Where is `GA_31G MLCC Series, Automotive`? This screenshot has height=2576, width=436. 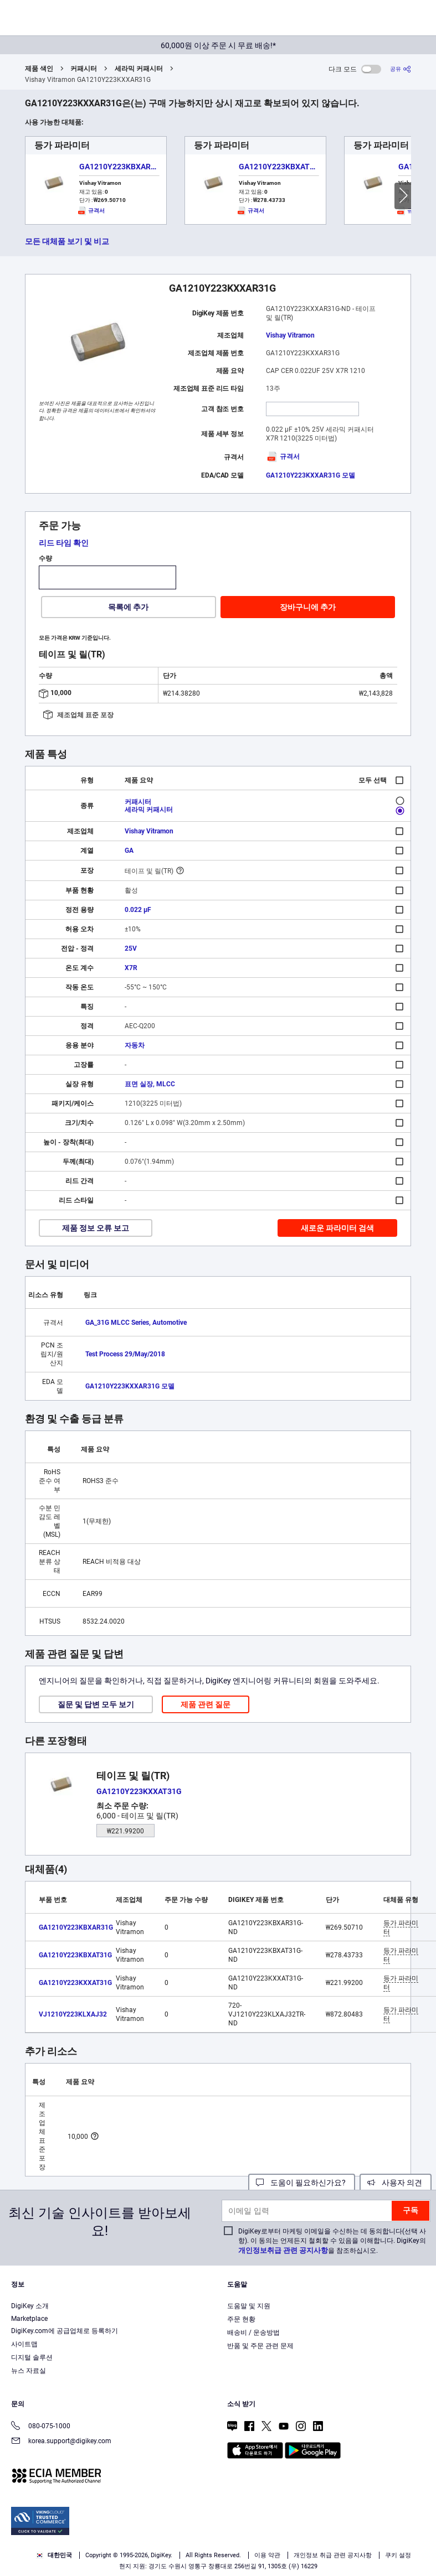 GA_31G MLCC Series, Automotive is located at coordinates (136, 1322).